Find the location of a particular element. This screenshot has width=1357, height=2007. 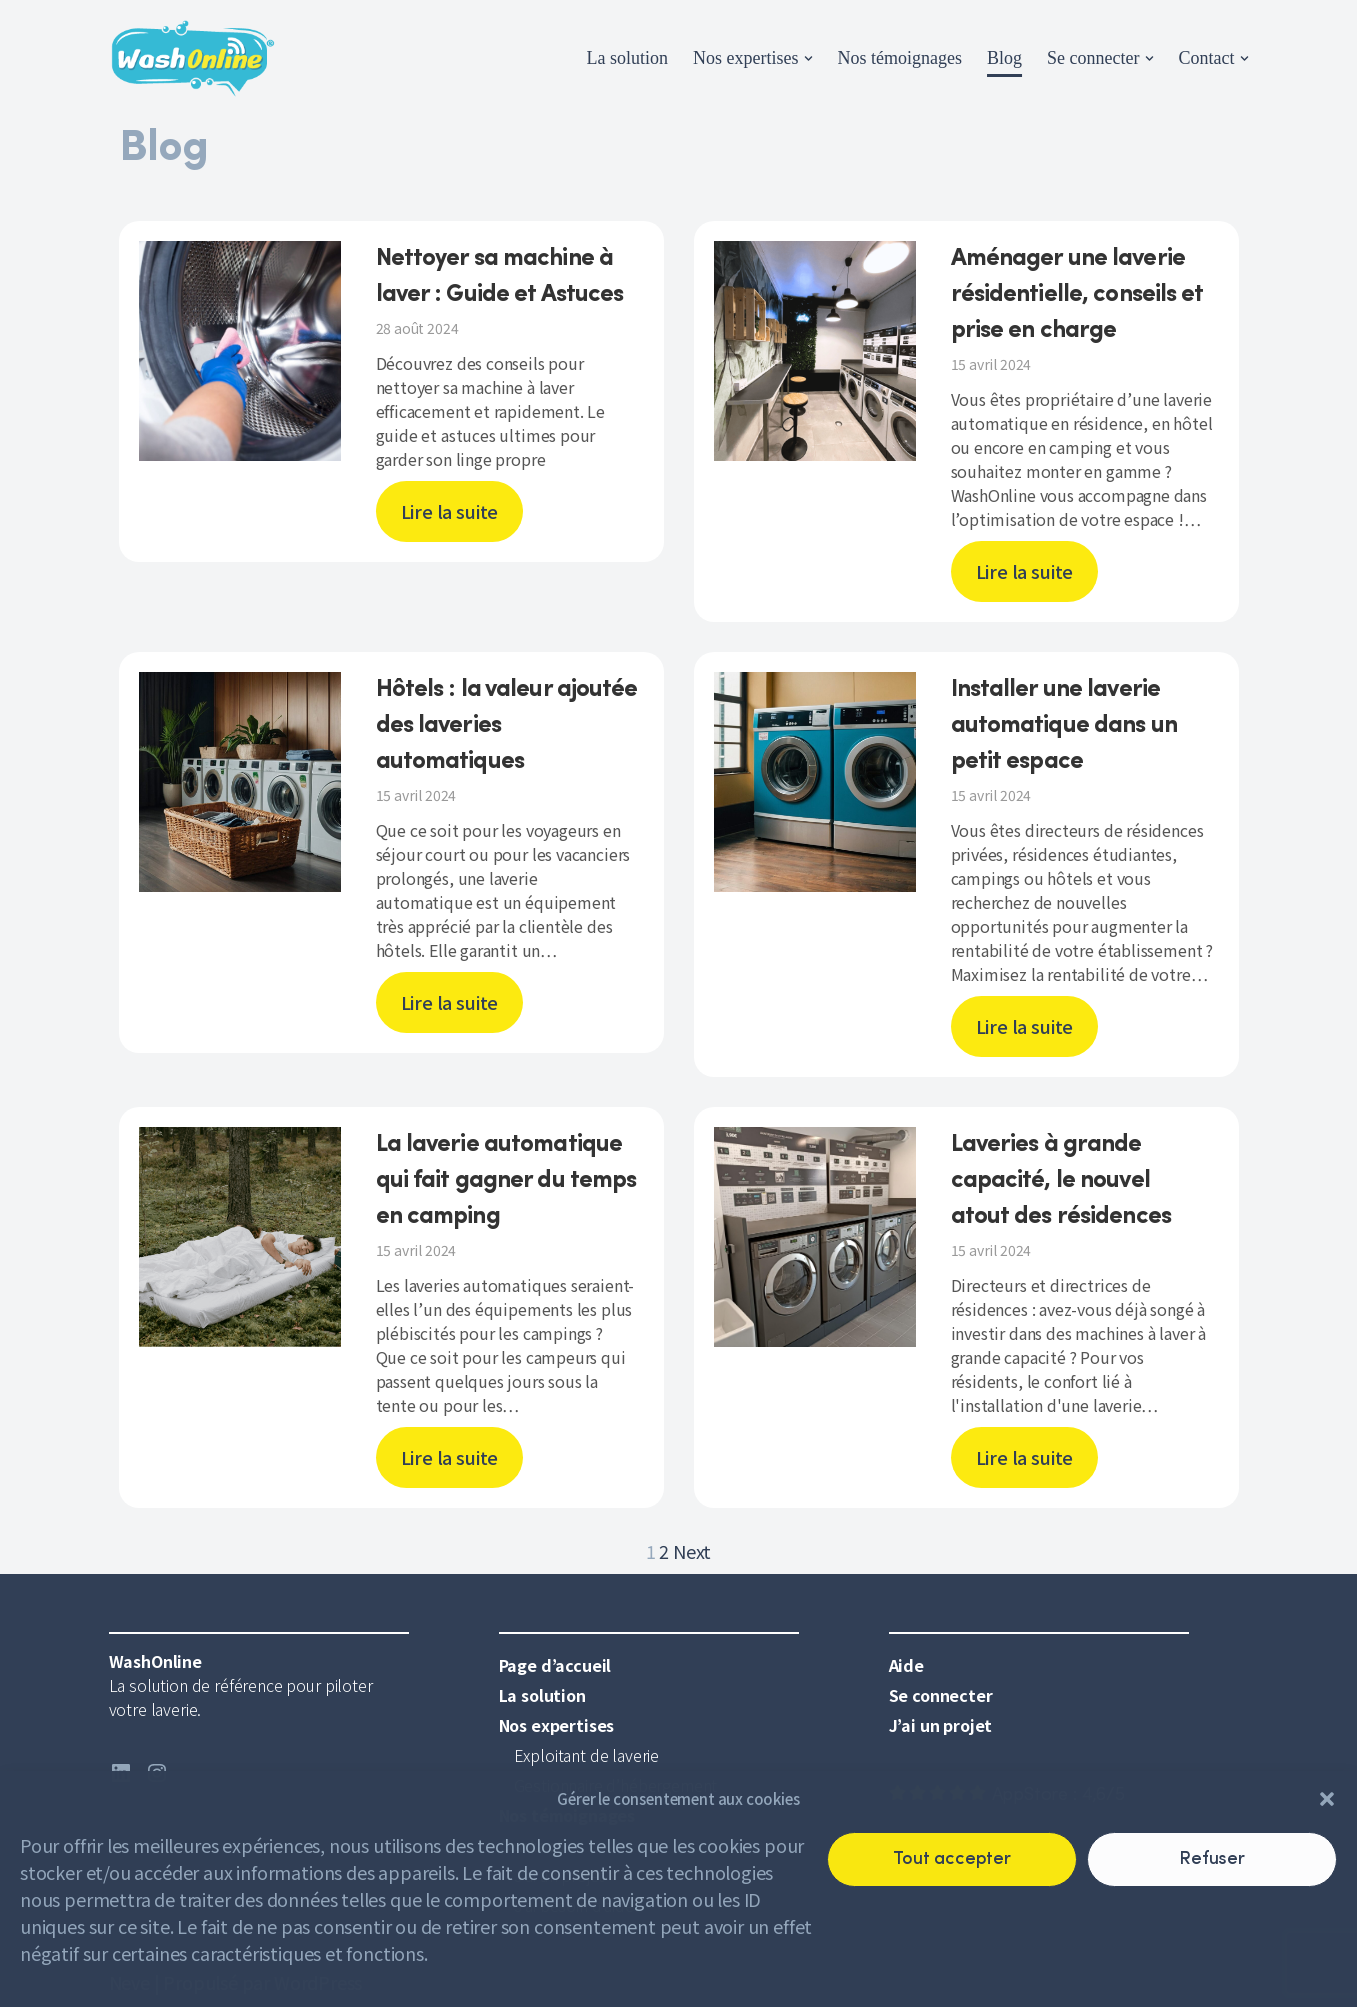

[button] is located at coordinates (1327, 1799).